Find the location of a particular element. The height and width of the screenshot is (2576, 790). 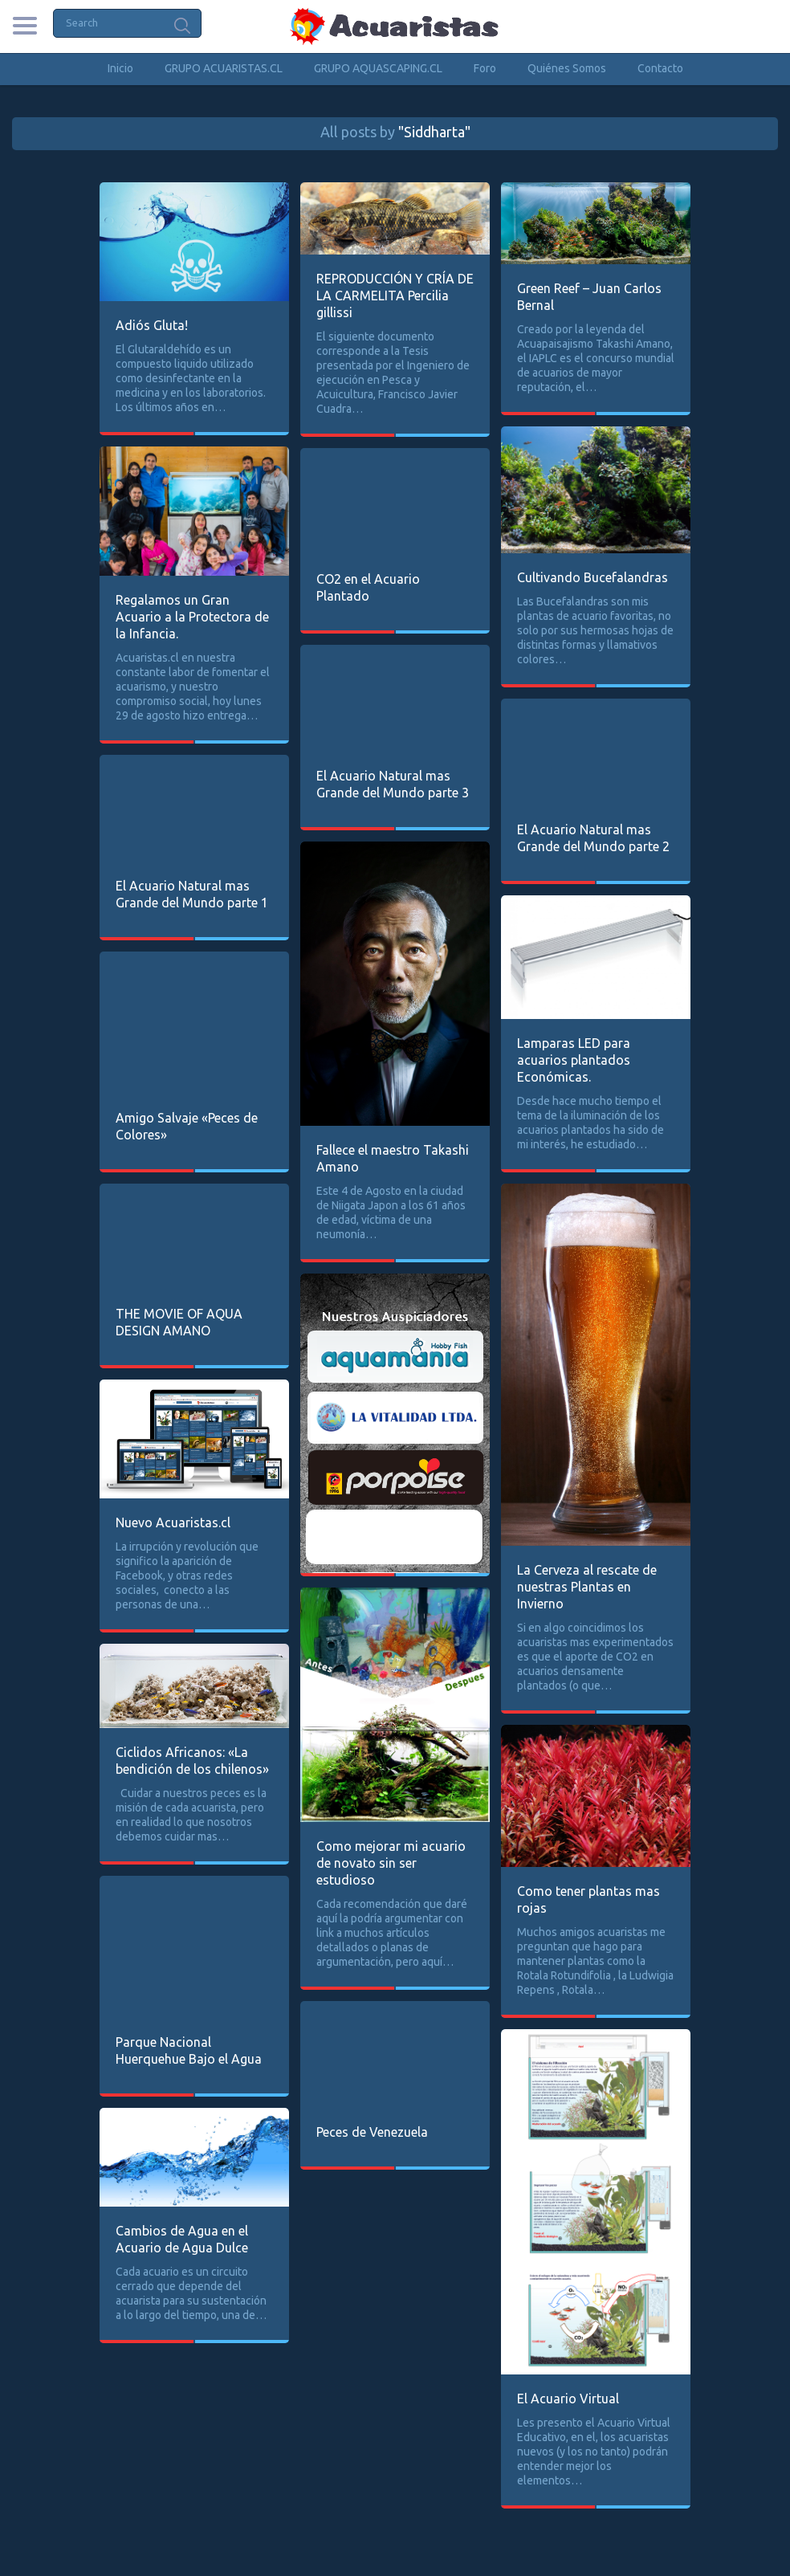

Cultivando Bucefalandras is located at coordinates (592, 577).